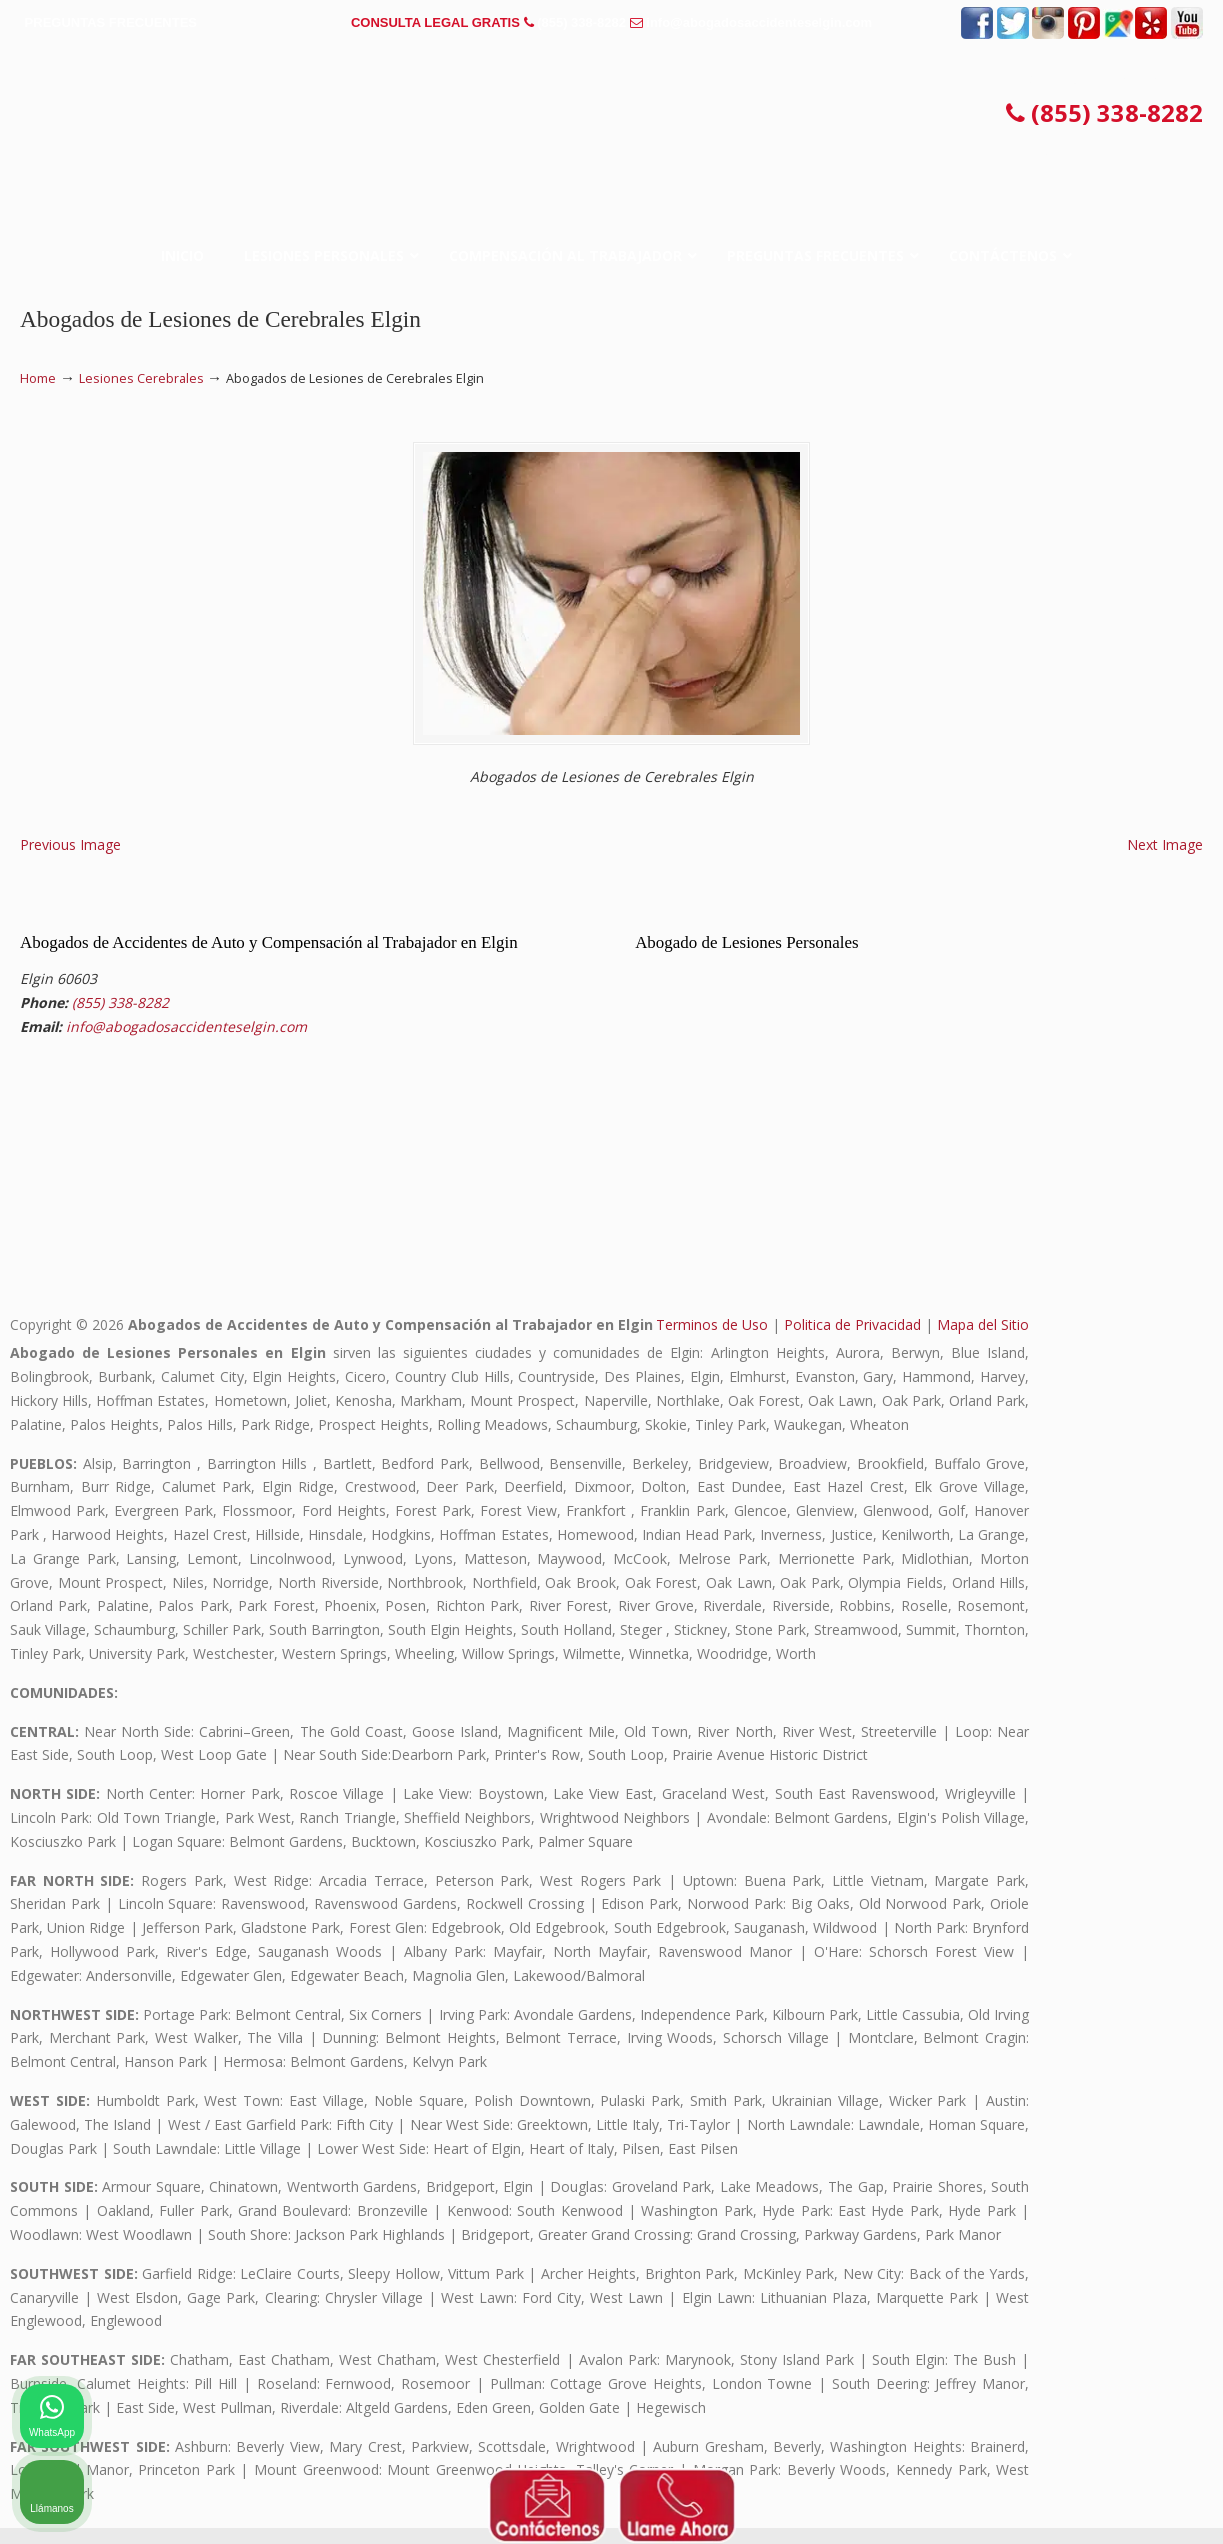 The width and height of the screenshot is (1223, 2544). Describe the element at coordinates (38, 378) in the screenshot. I see `Home` at that location.